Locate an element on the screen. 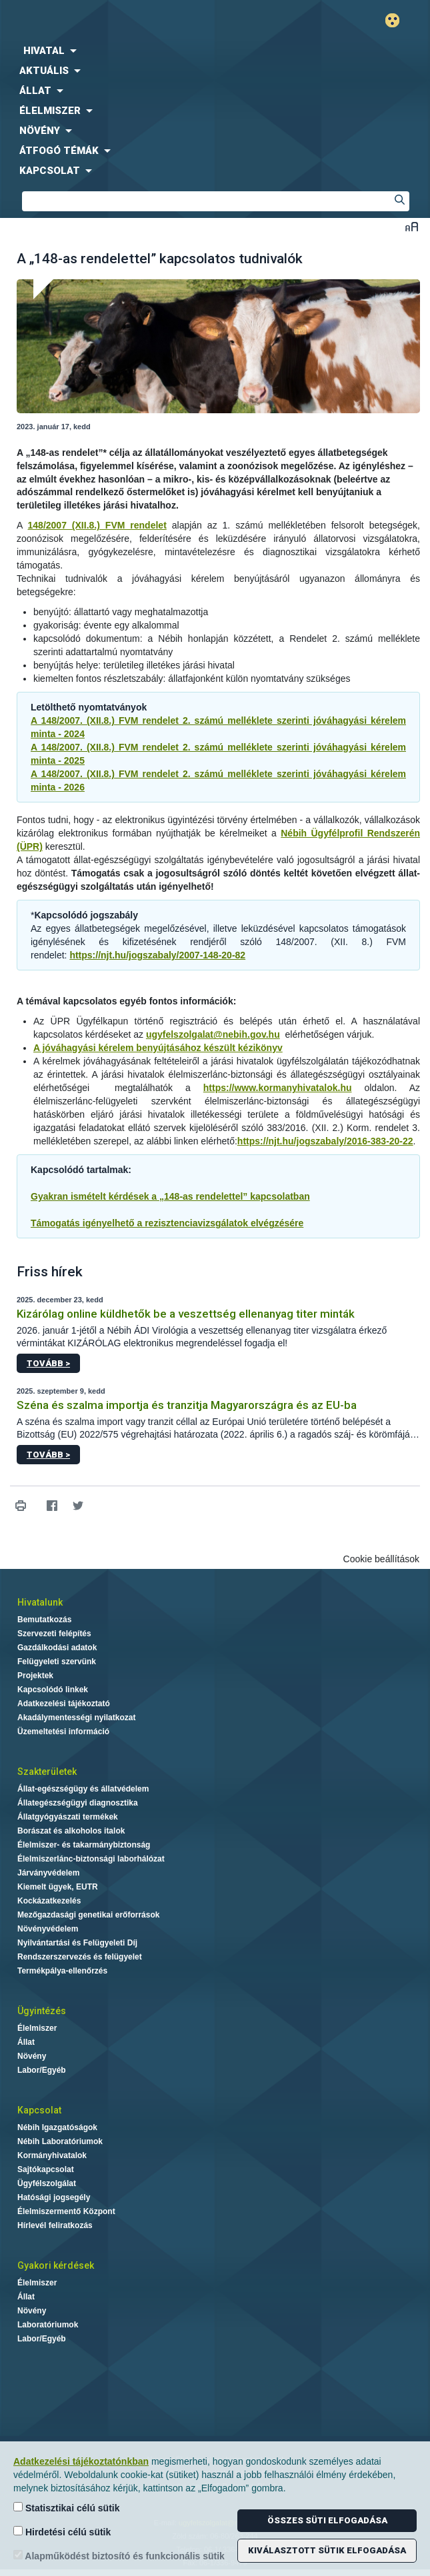  Termékpálya-ellenőrzés is located at coordinates (62, 1970).